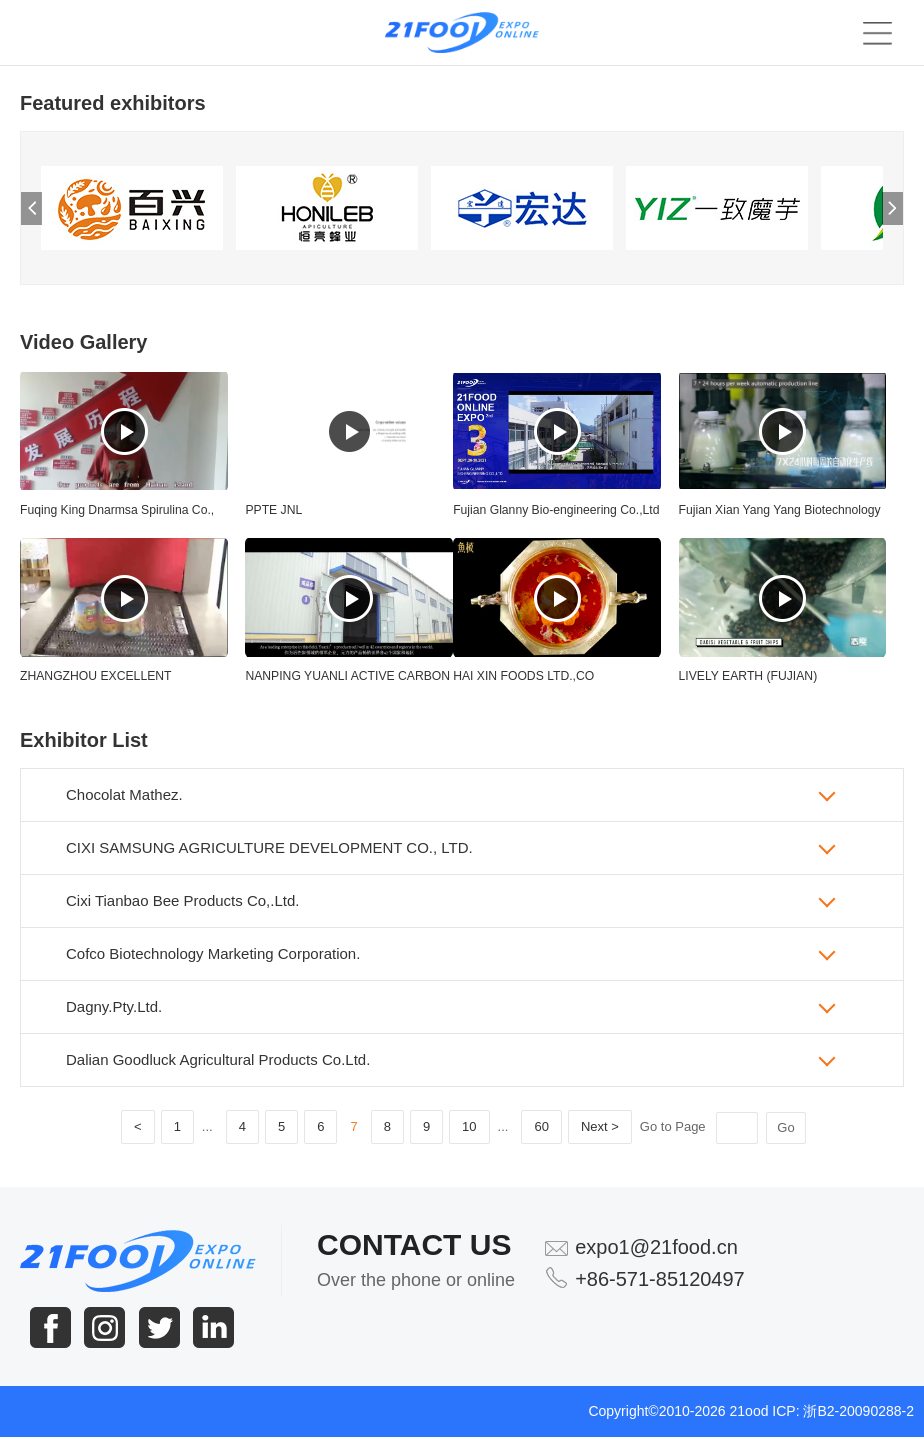  I want to click on 浙B2-20090288-2, so click(858, 1411).